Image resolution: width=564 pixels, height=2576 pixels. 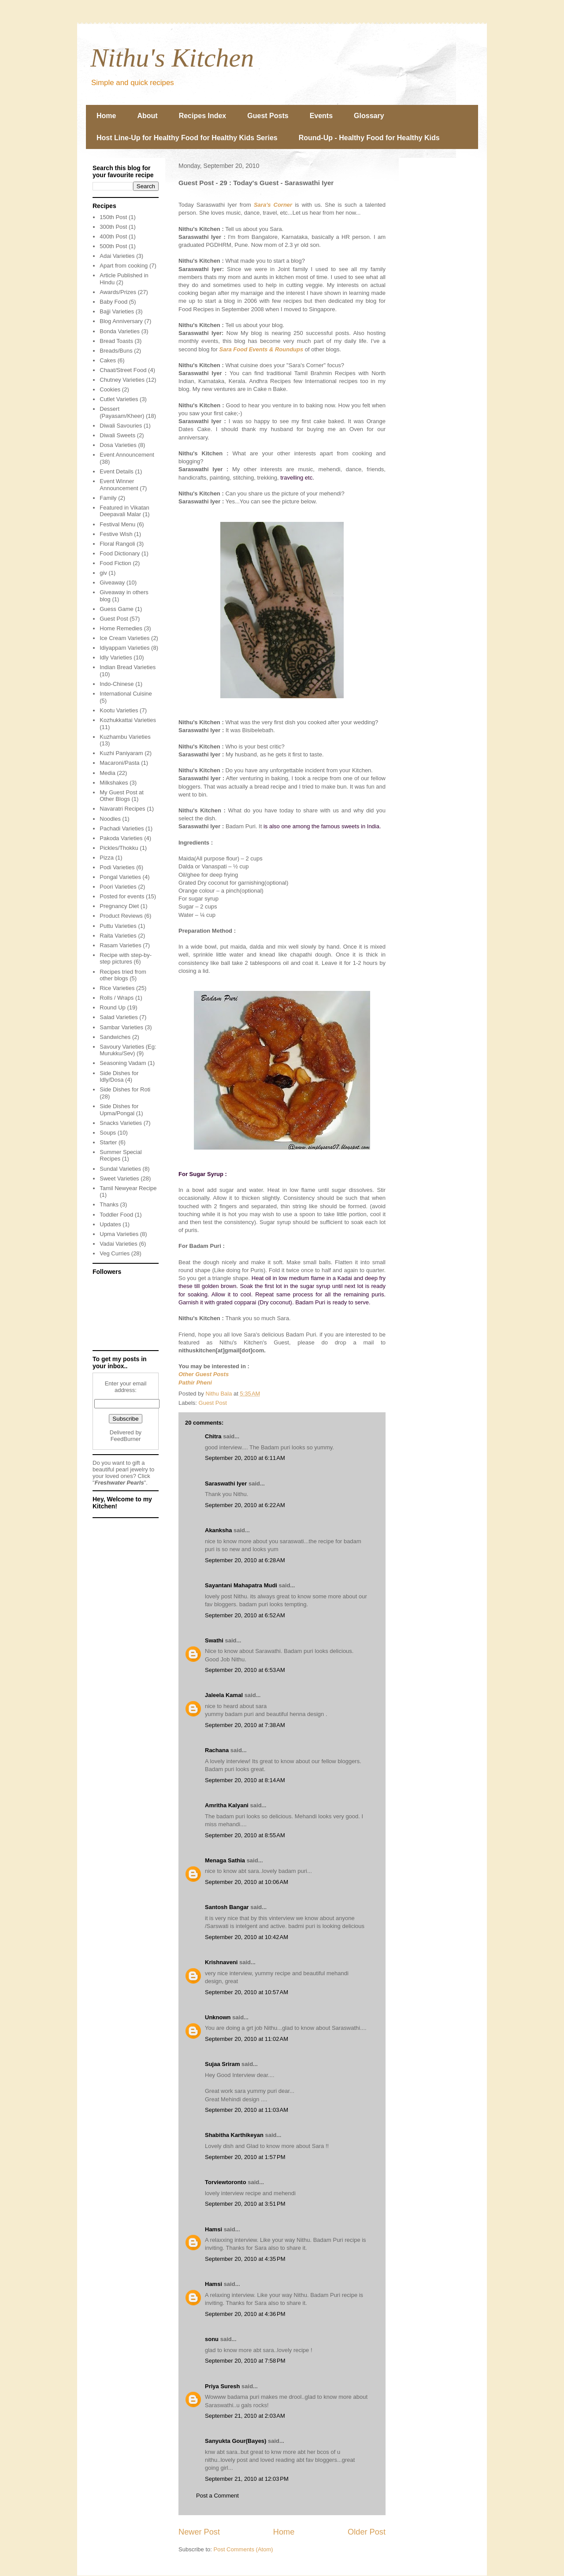 What do you see at coordinates (121, 628) in the screenshot?
I see `Home Remedies` at bounding box center [121, 628].